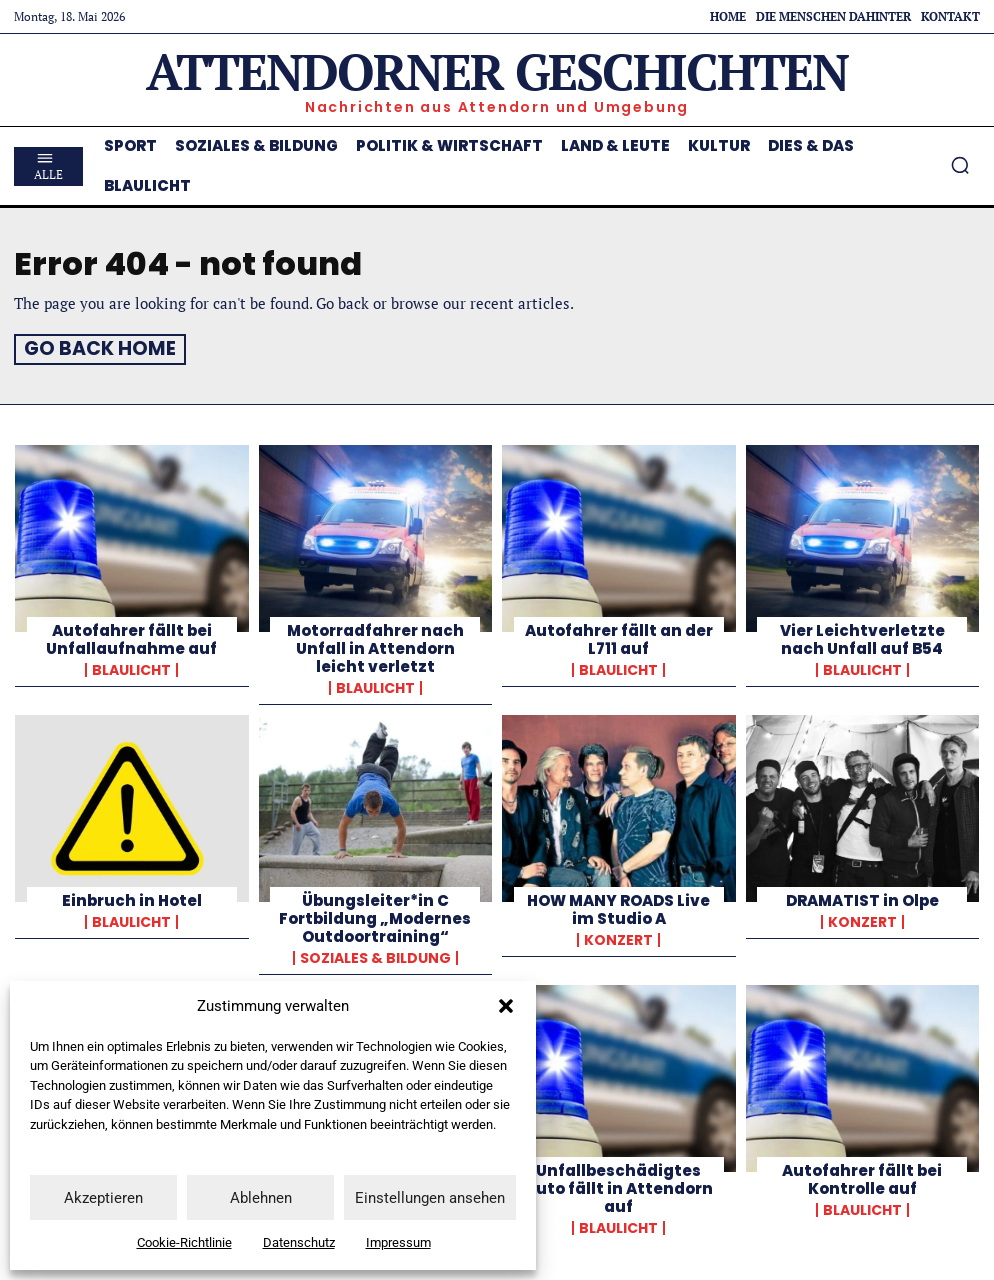 Image resolution: width=994 pixels, height=1280 pixels. What do you see at coordinates (375, 645) in the screenshot?
I see `Motorradfahrer nach Unfall in Attendorn leicht verletzt` at bounding box center [375, 645].